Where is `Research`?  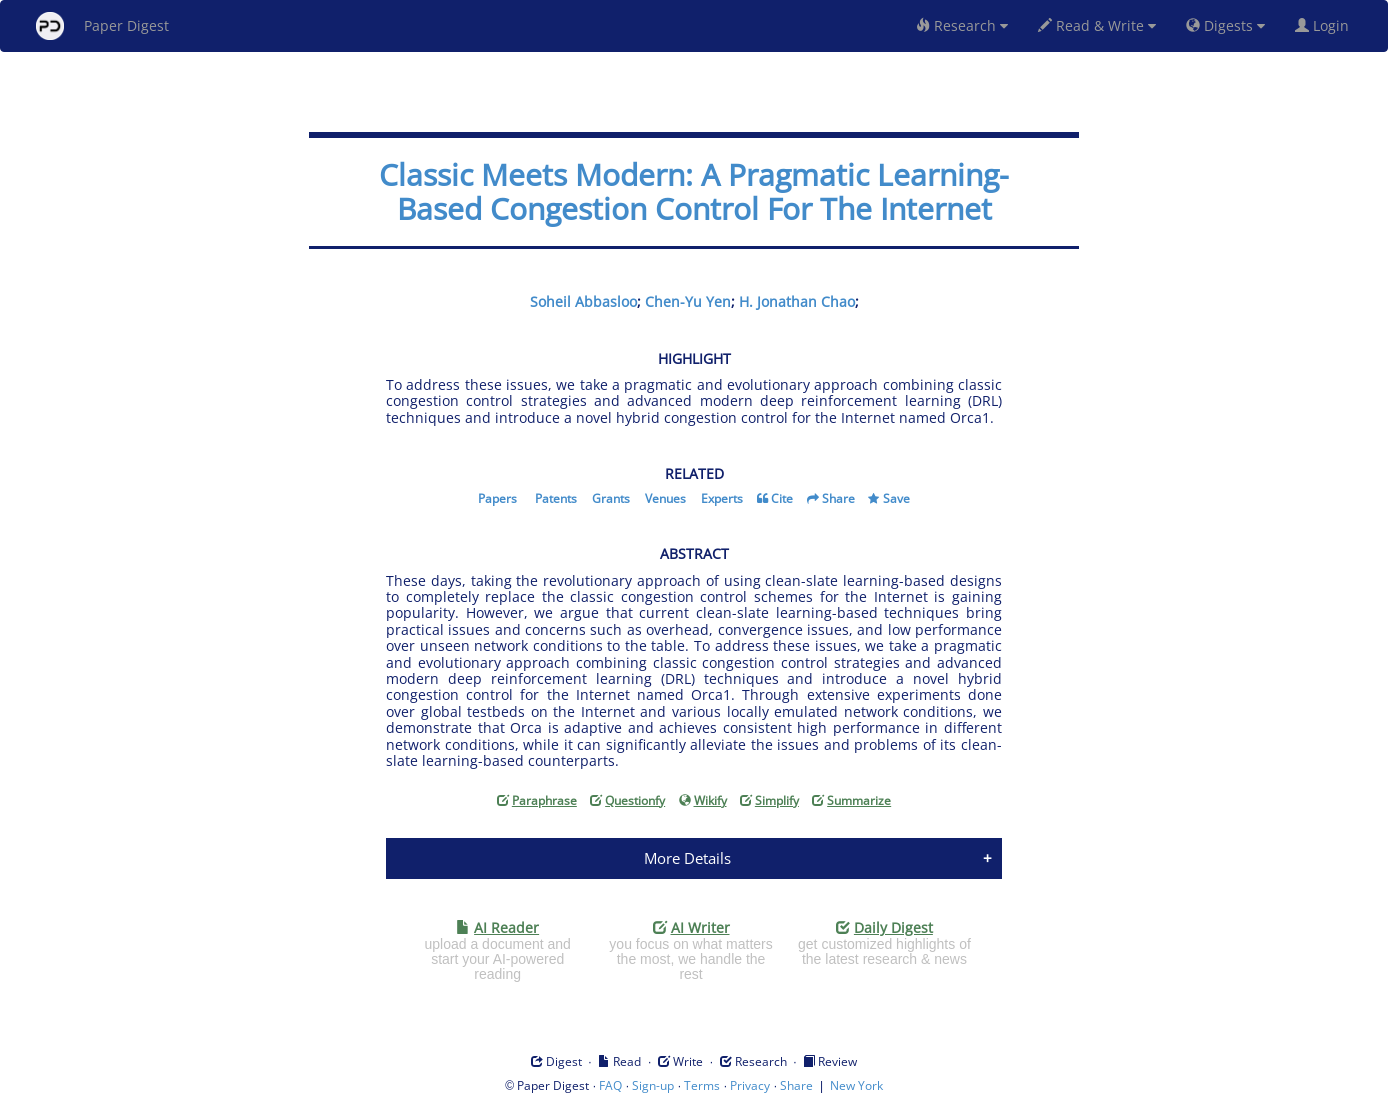
Research is located at coordinates (962, 25).